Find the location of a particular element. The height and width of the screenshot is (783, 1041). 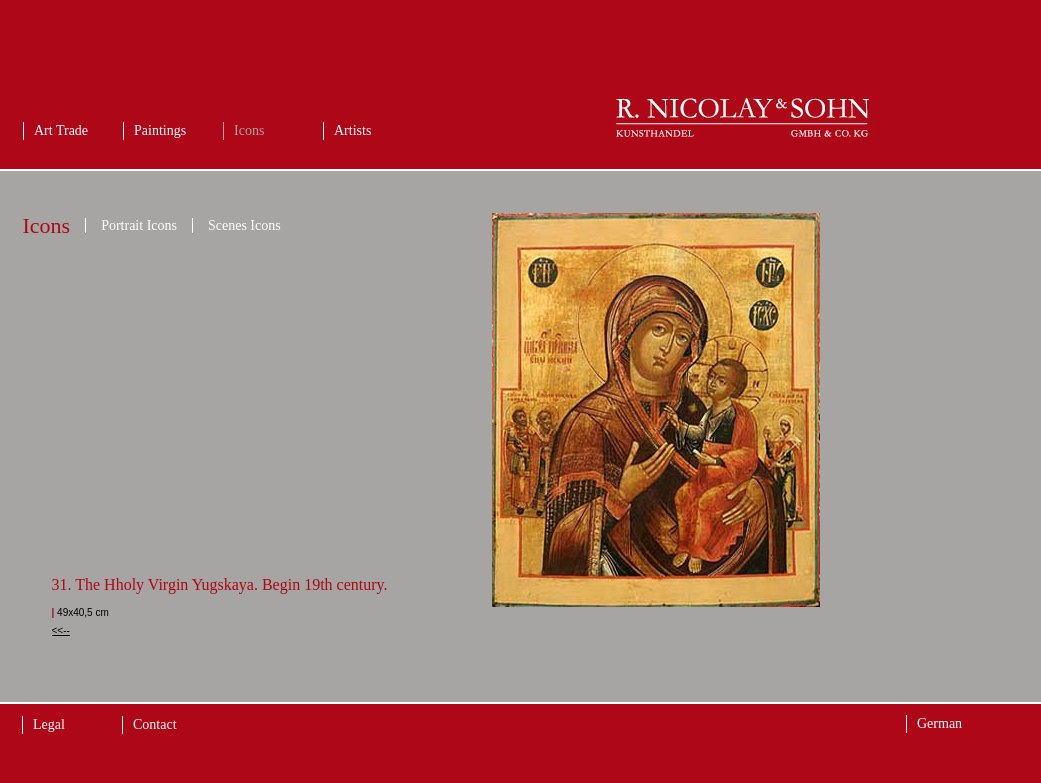

Paintings is located at coordinates (160, 130).